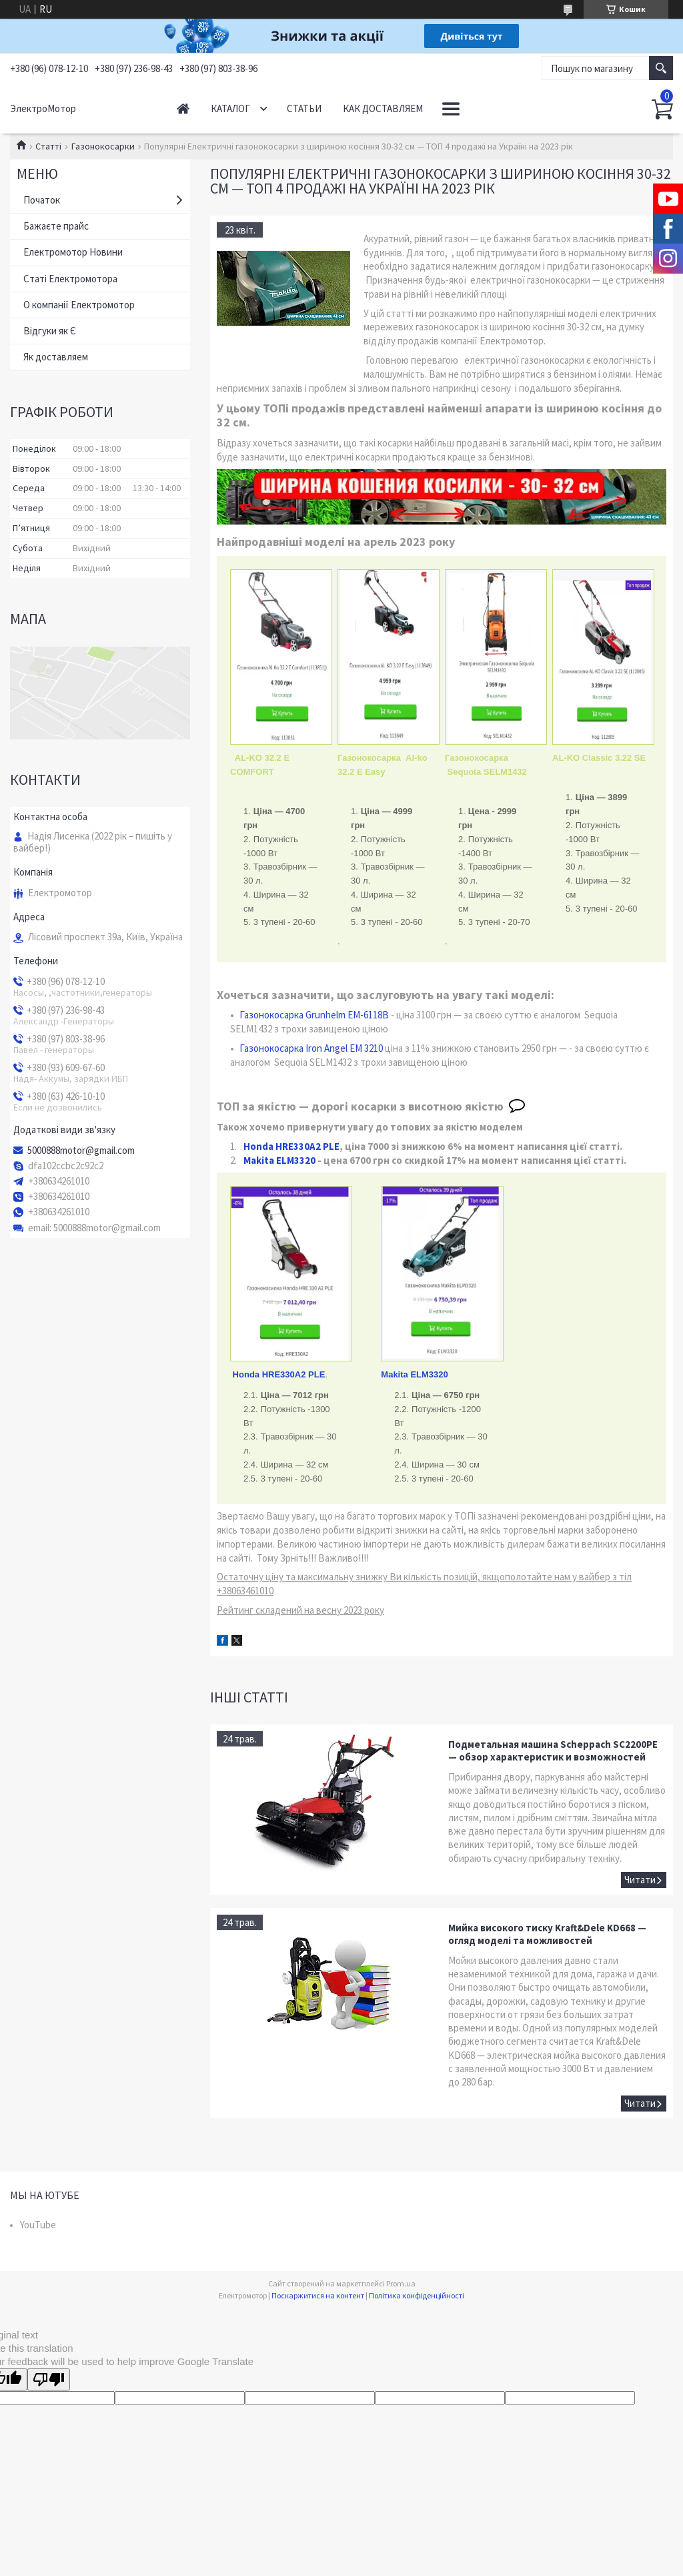 Image resolution: width=683 pixels, height=2576 pixels. What do you see at coordinates (547, 1934) in the screenshot?
I see `Мийка високого тиску Kraft&Dele KD668 — огляд моделі та можливостей` at bounding box center [547, 1934].